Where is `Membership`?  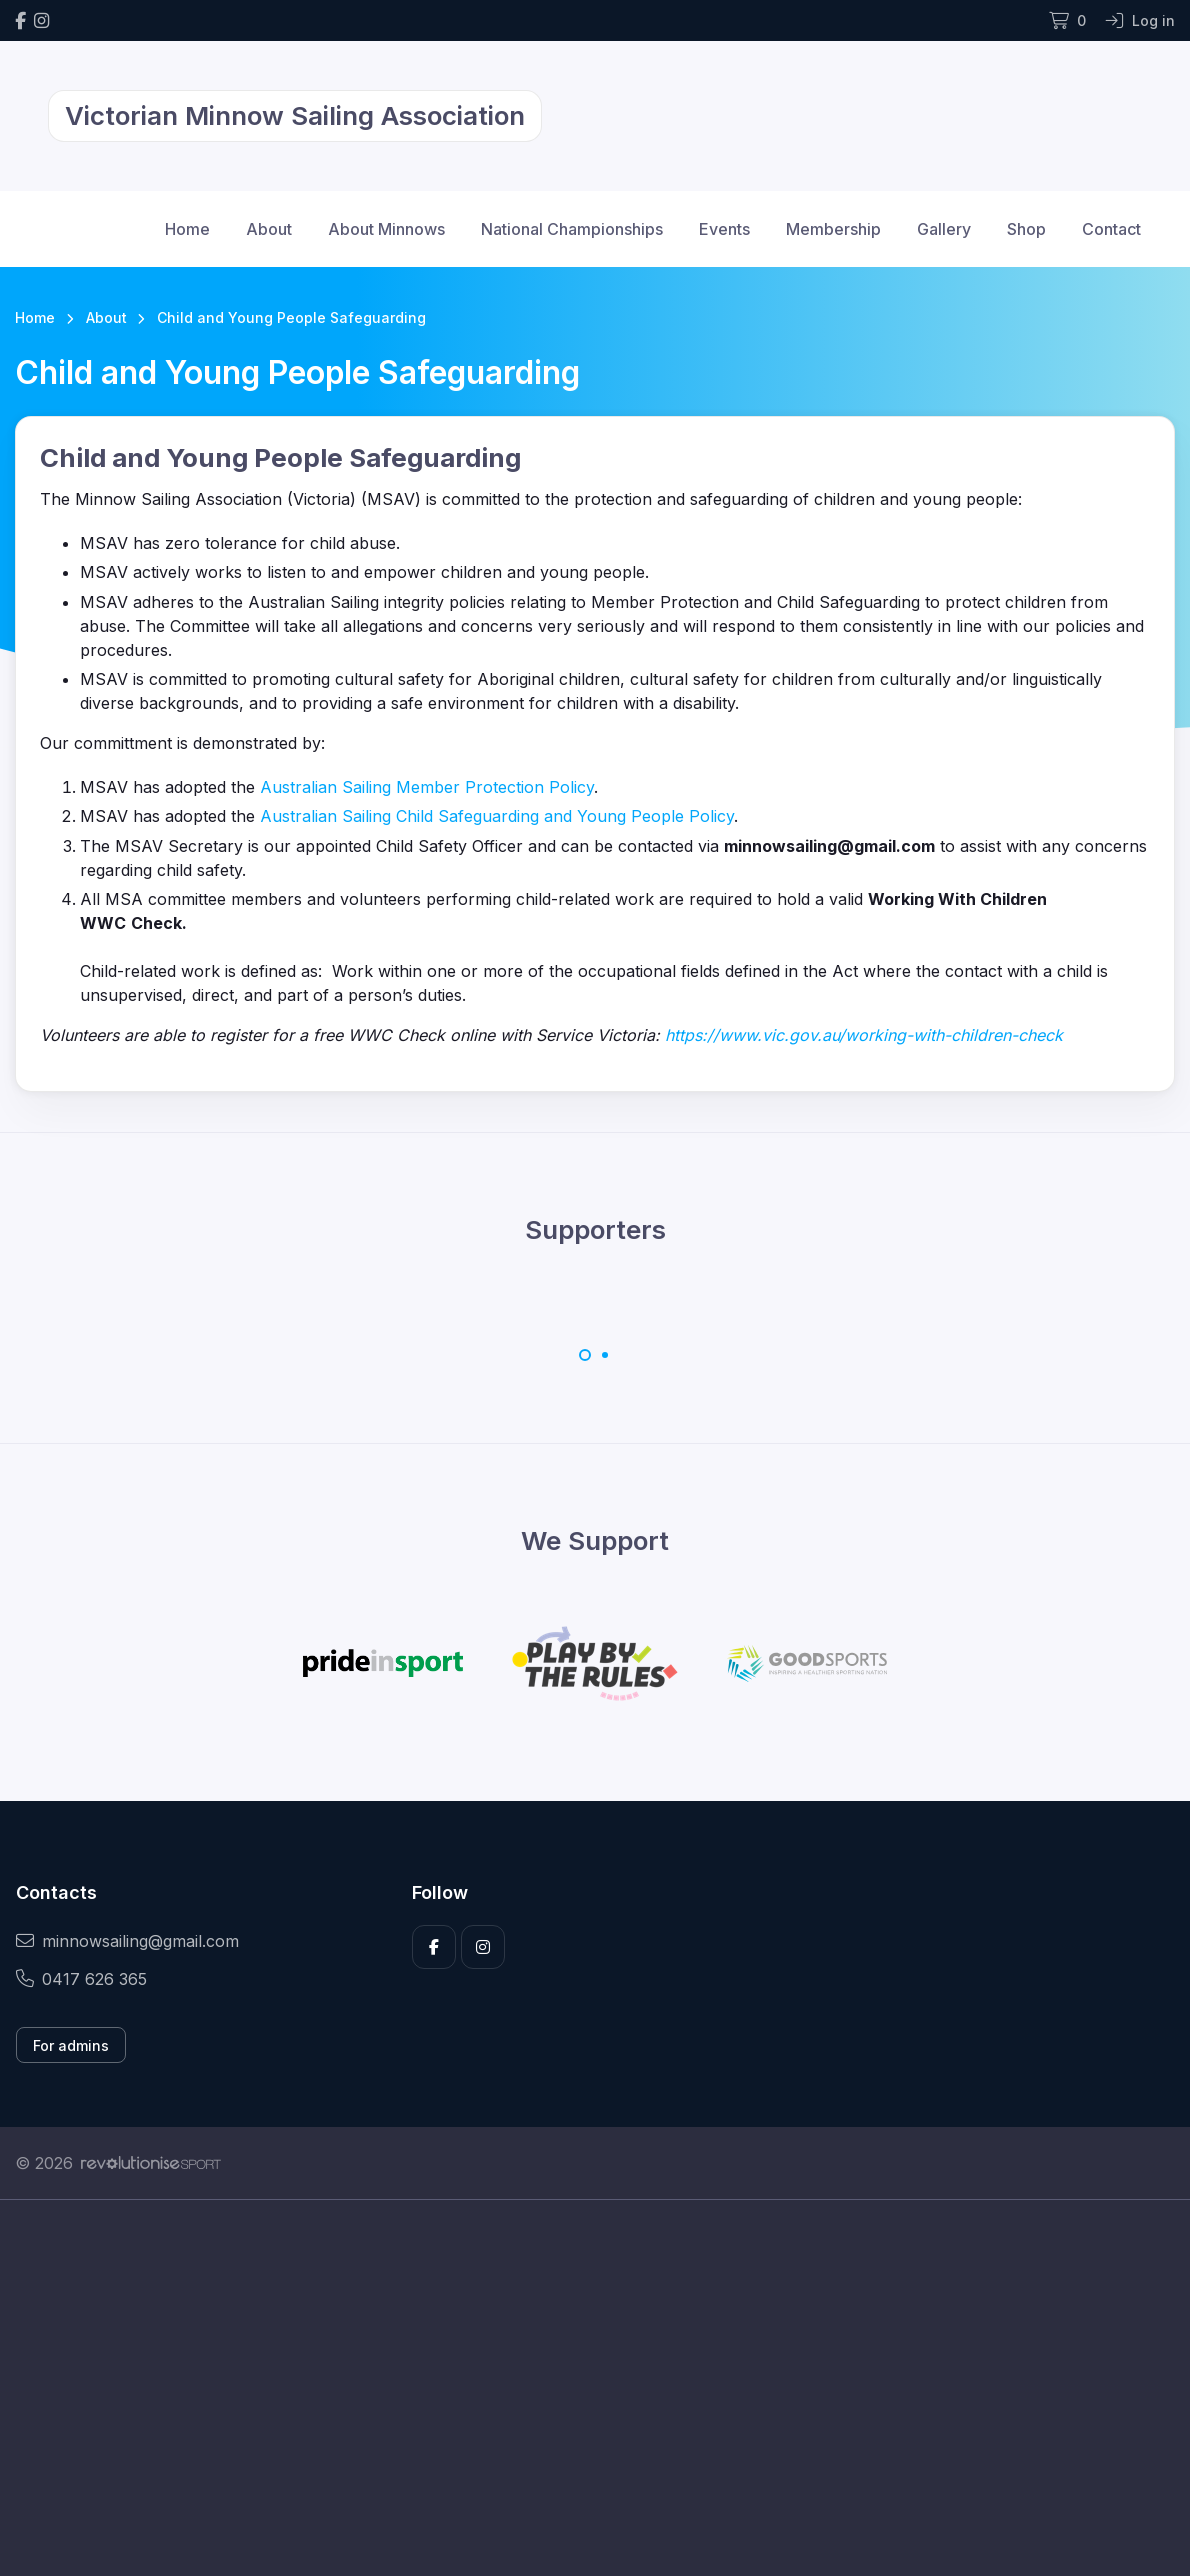 Membership is located at coordinates (833, 229).